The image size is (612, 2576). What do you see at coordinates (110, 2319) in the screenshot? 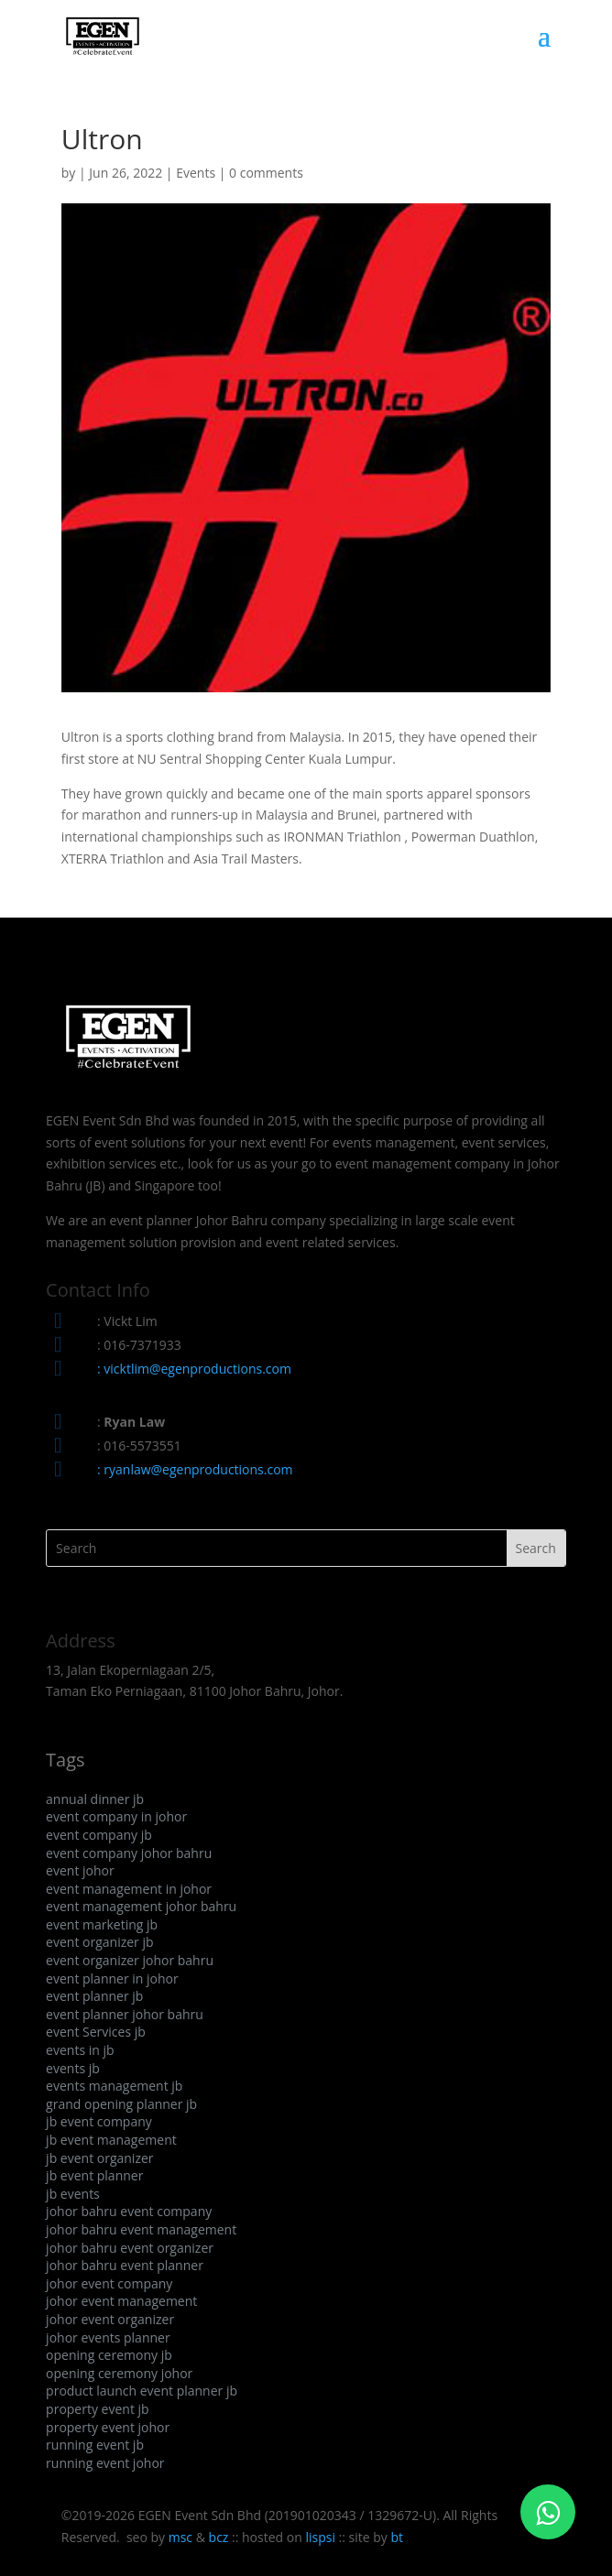
I see `johor event organizer` at bounding box center [110, 2319].